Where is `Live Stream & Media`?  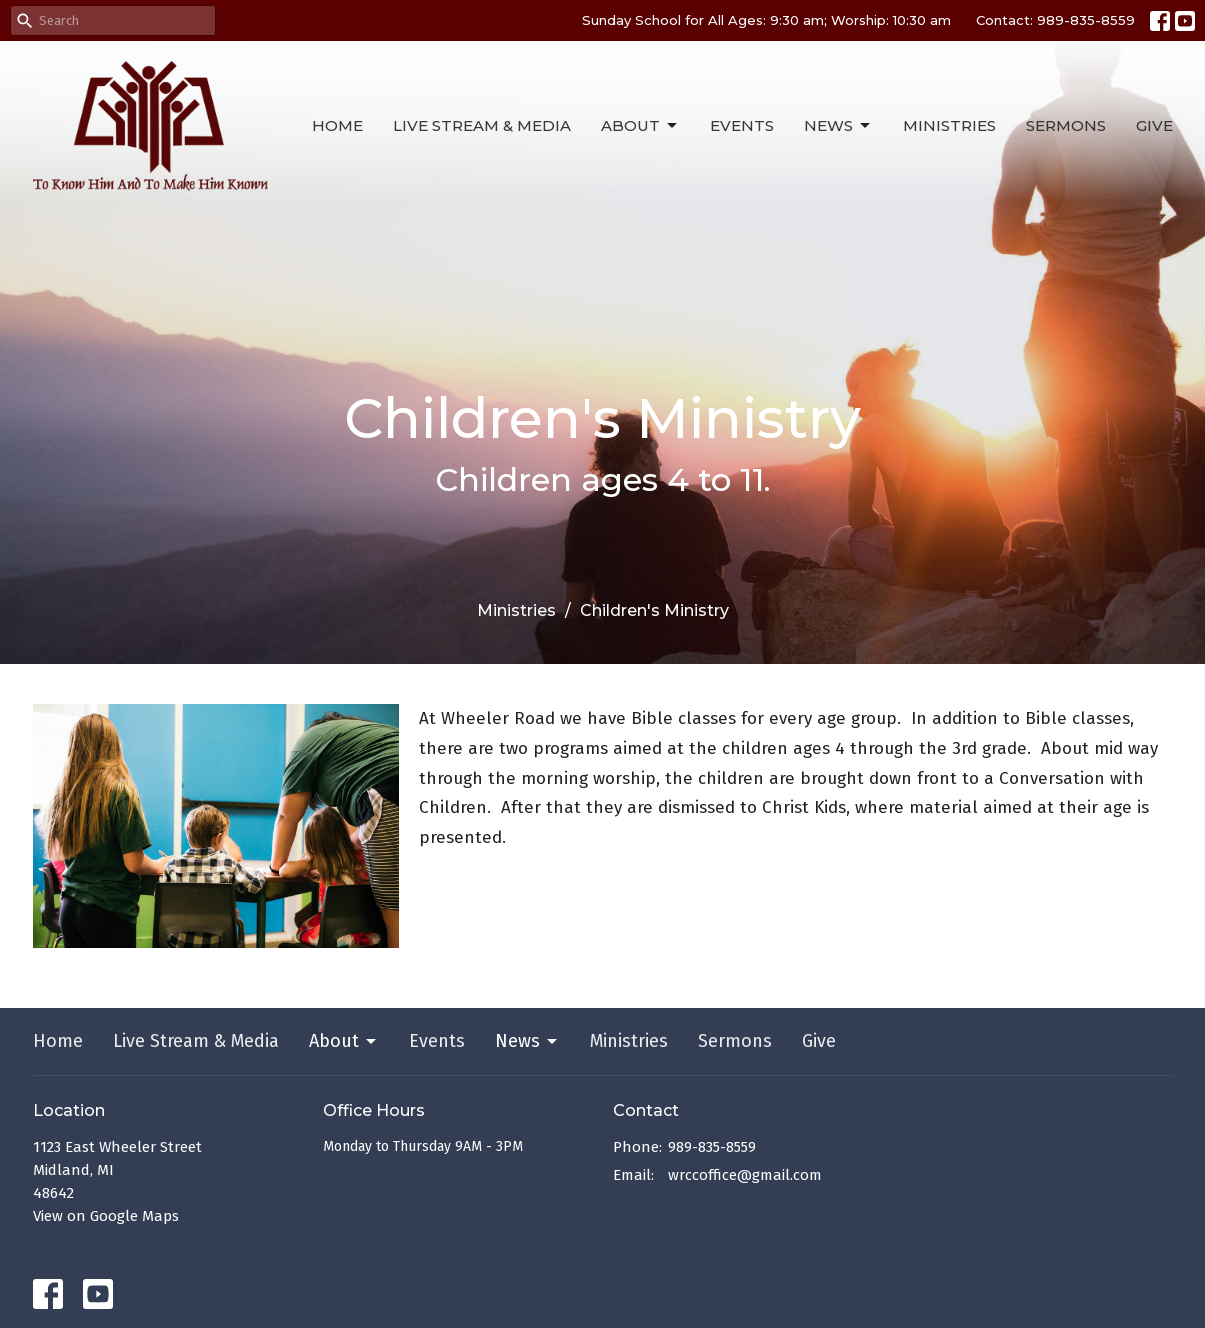
Live Stream & Media is located at coordinates (482, 125).